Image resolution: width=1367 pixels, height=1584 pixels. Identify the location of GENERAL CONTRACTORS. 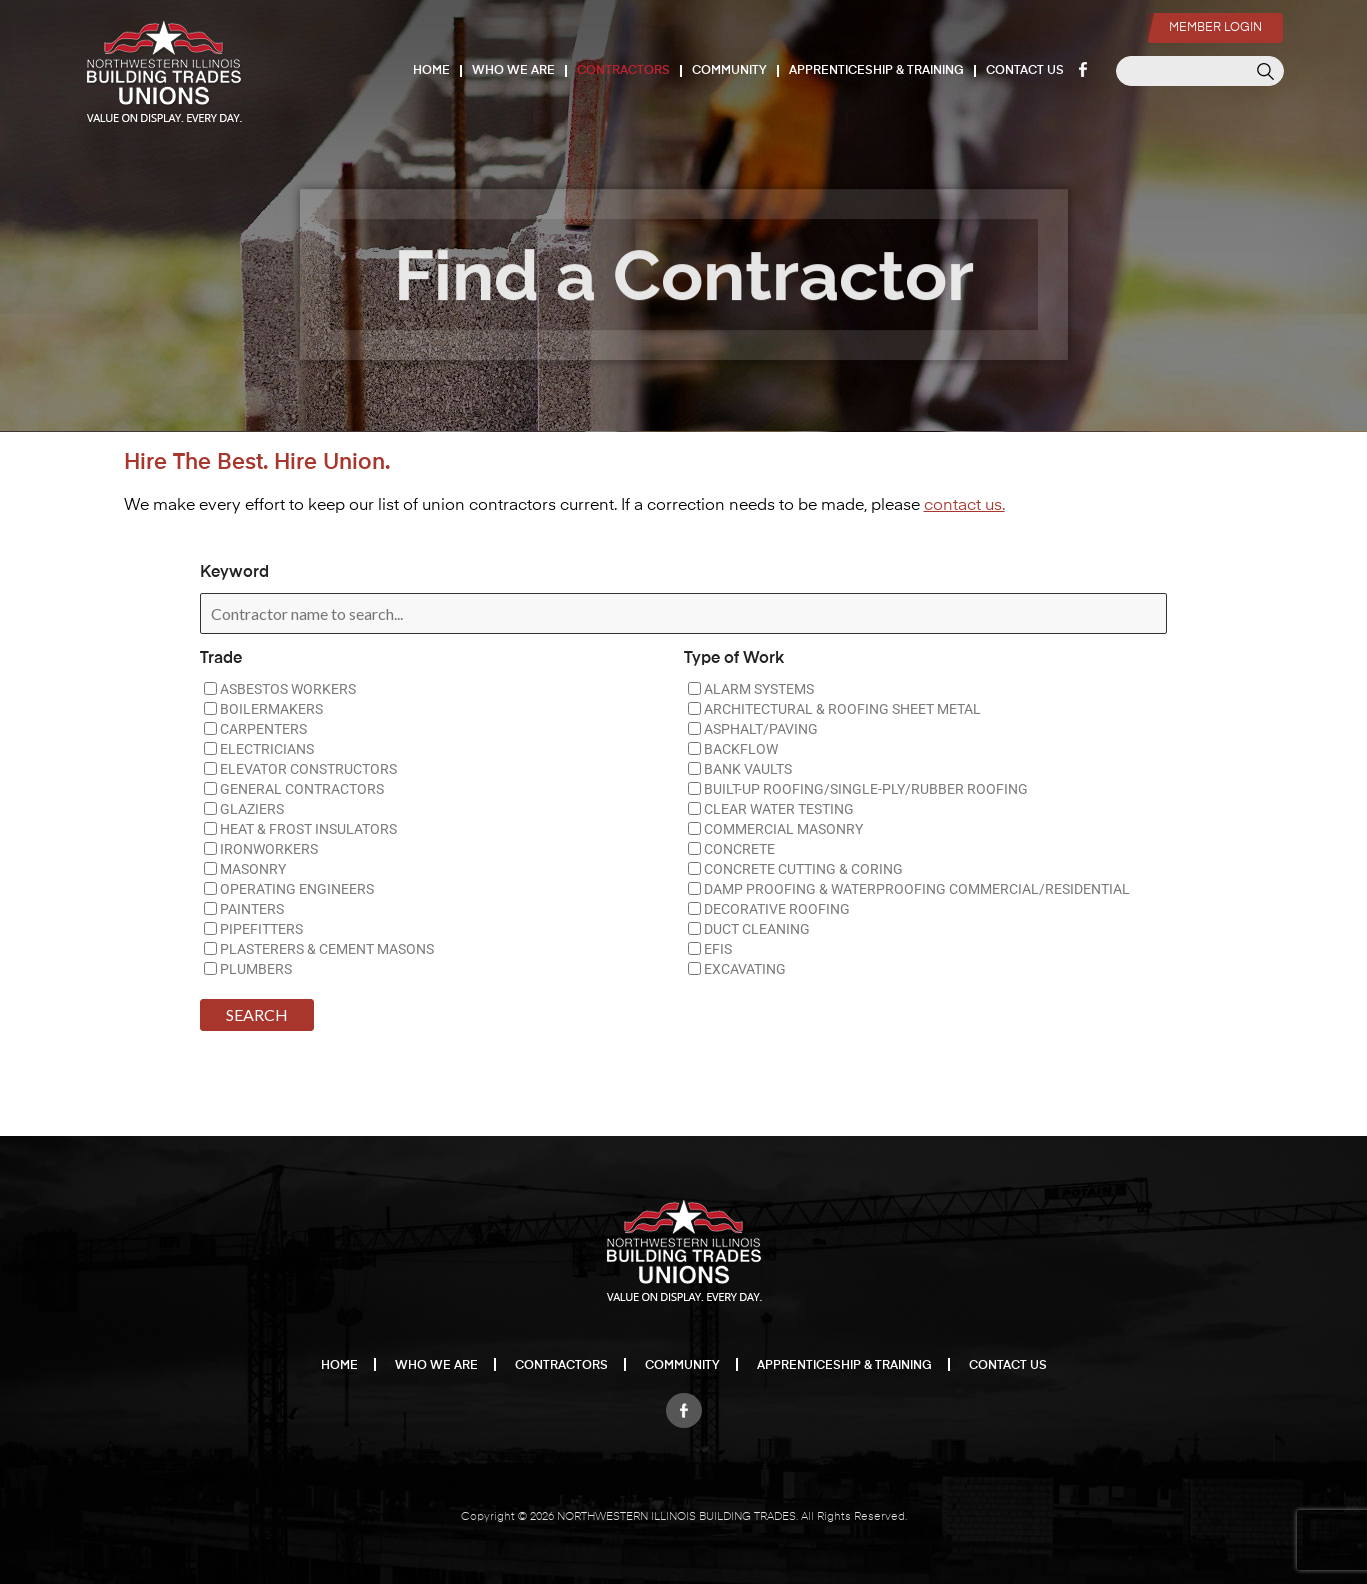
(294, 789).